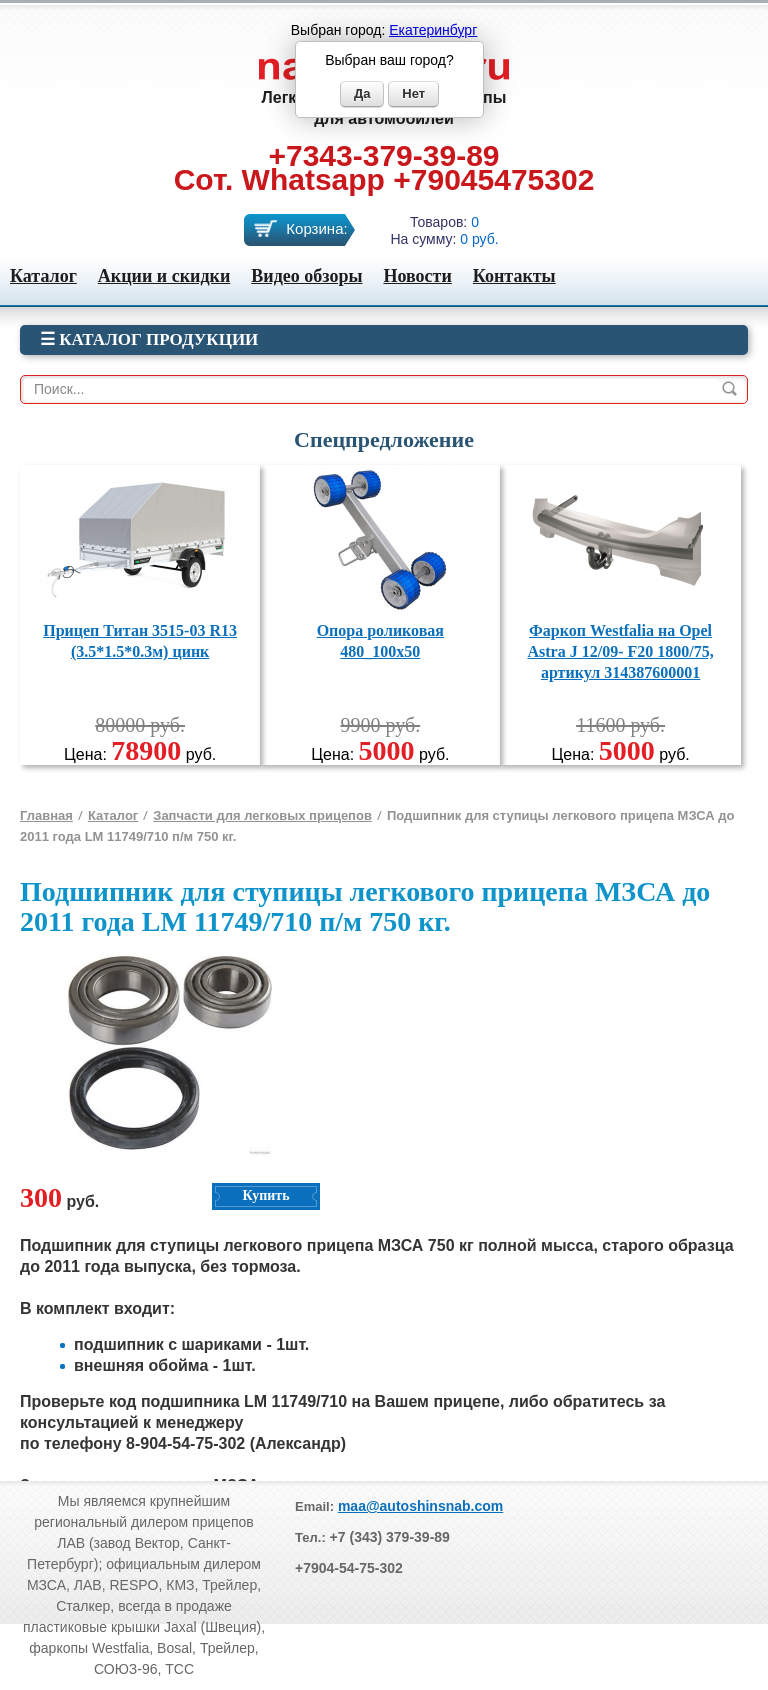 This screenshot has height=1690, width=768. What do you see at coordinates (433, 30) in the screenshot?
I see `Екатеринбург` at bounding box center [433, 30].